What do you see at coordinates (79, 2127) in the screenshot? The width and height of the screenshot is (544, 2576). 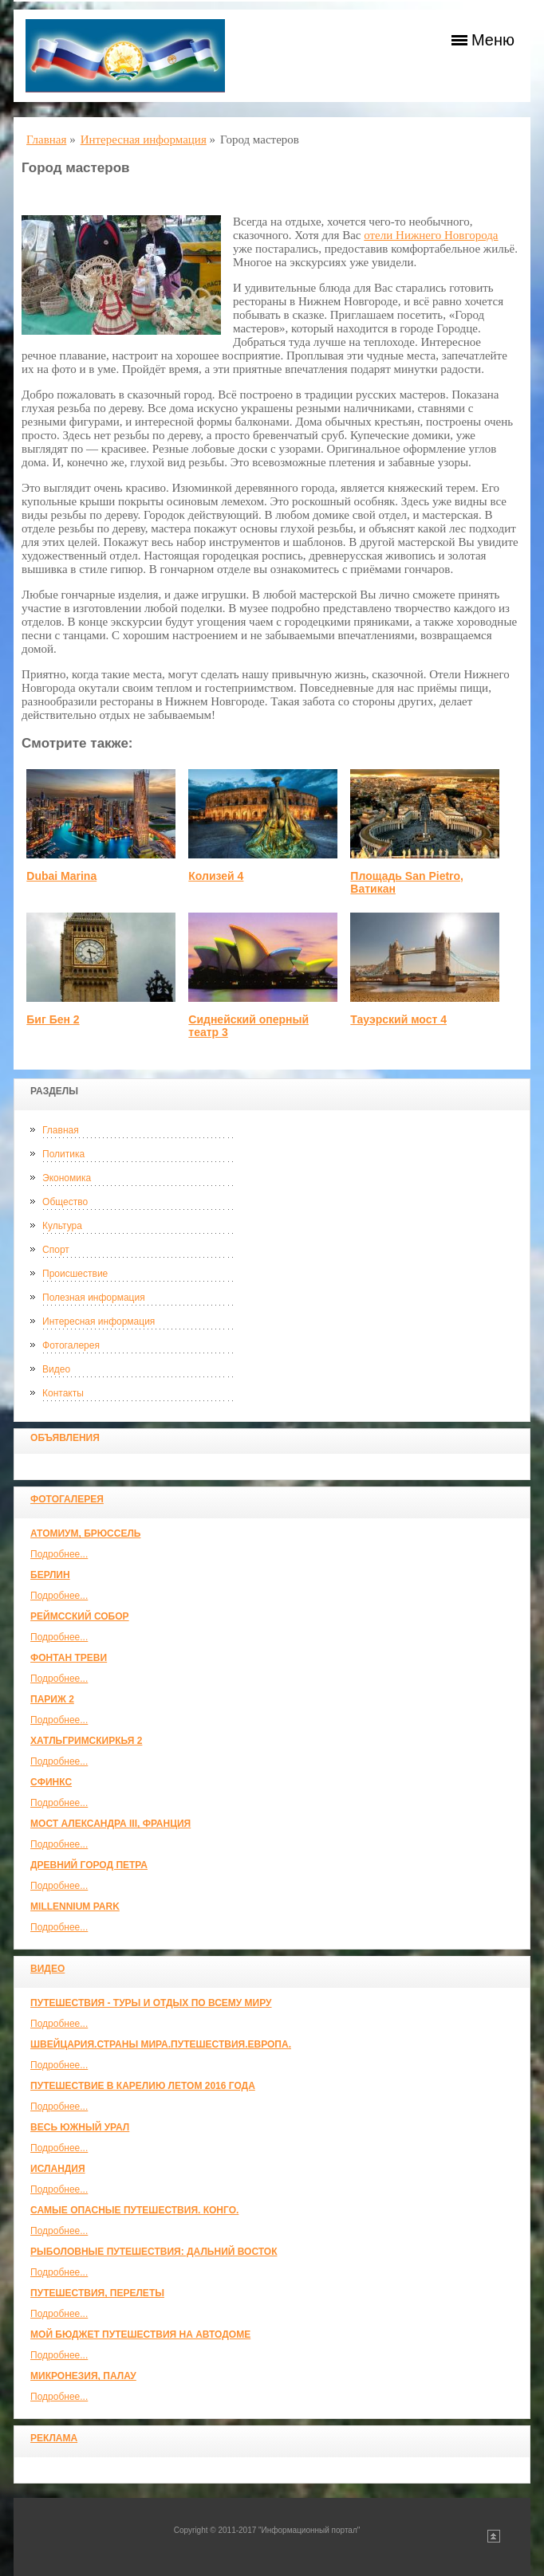 I see `Весь Южный Урал` at bounding box center [79, 2127].